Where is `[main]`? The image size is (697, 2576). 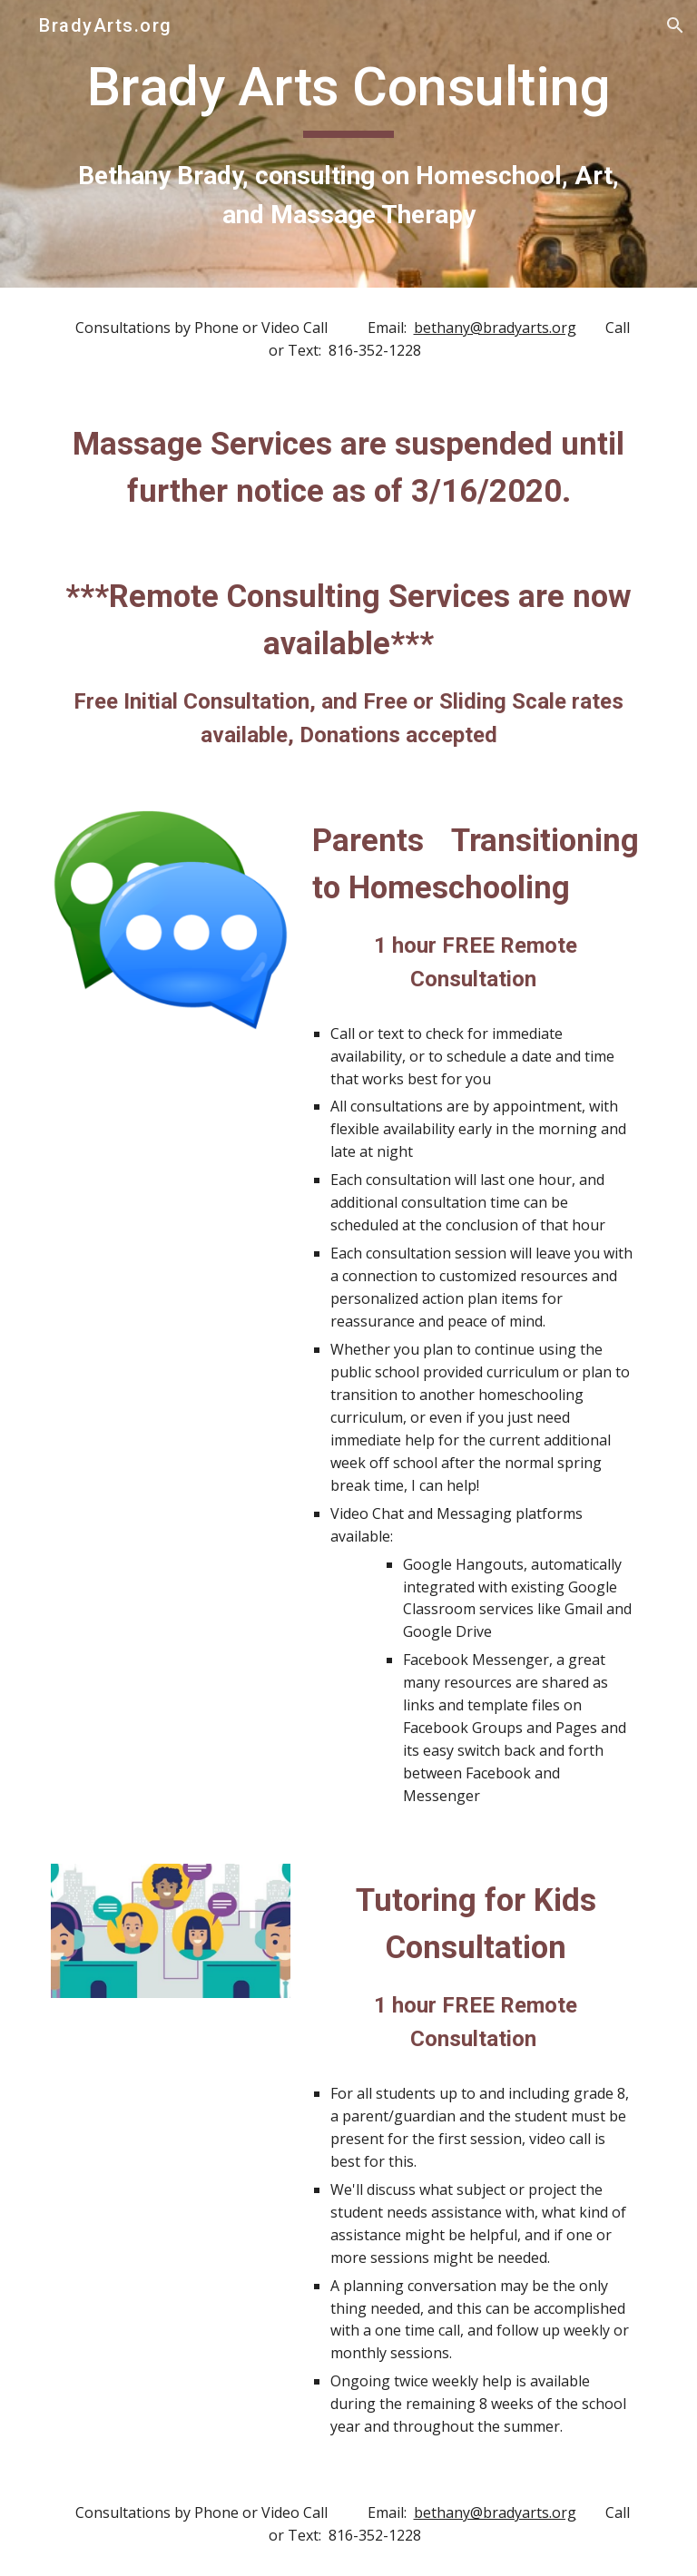 [main] is located at coordinates (348, 143).